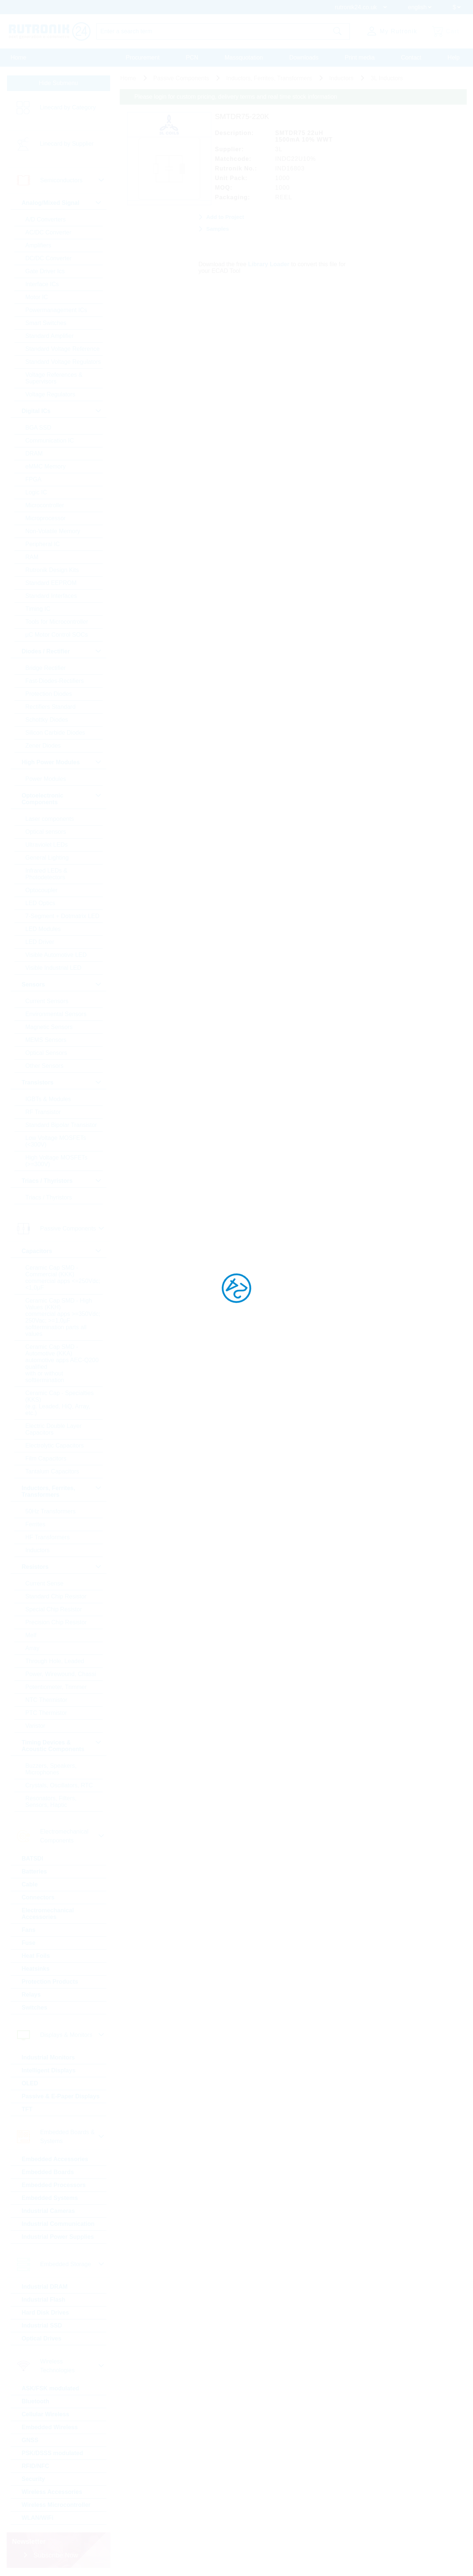 Image resolution: width=473 pixels, height=2576 pixels. Describe the element at coordinates (46, 720) in the screenshot. I see `Schottky Diodes` at that location.